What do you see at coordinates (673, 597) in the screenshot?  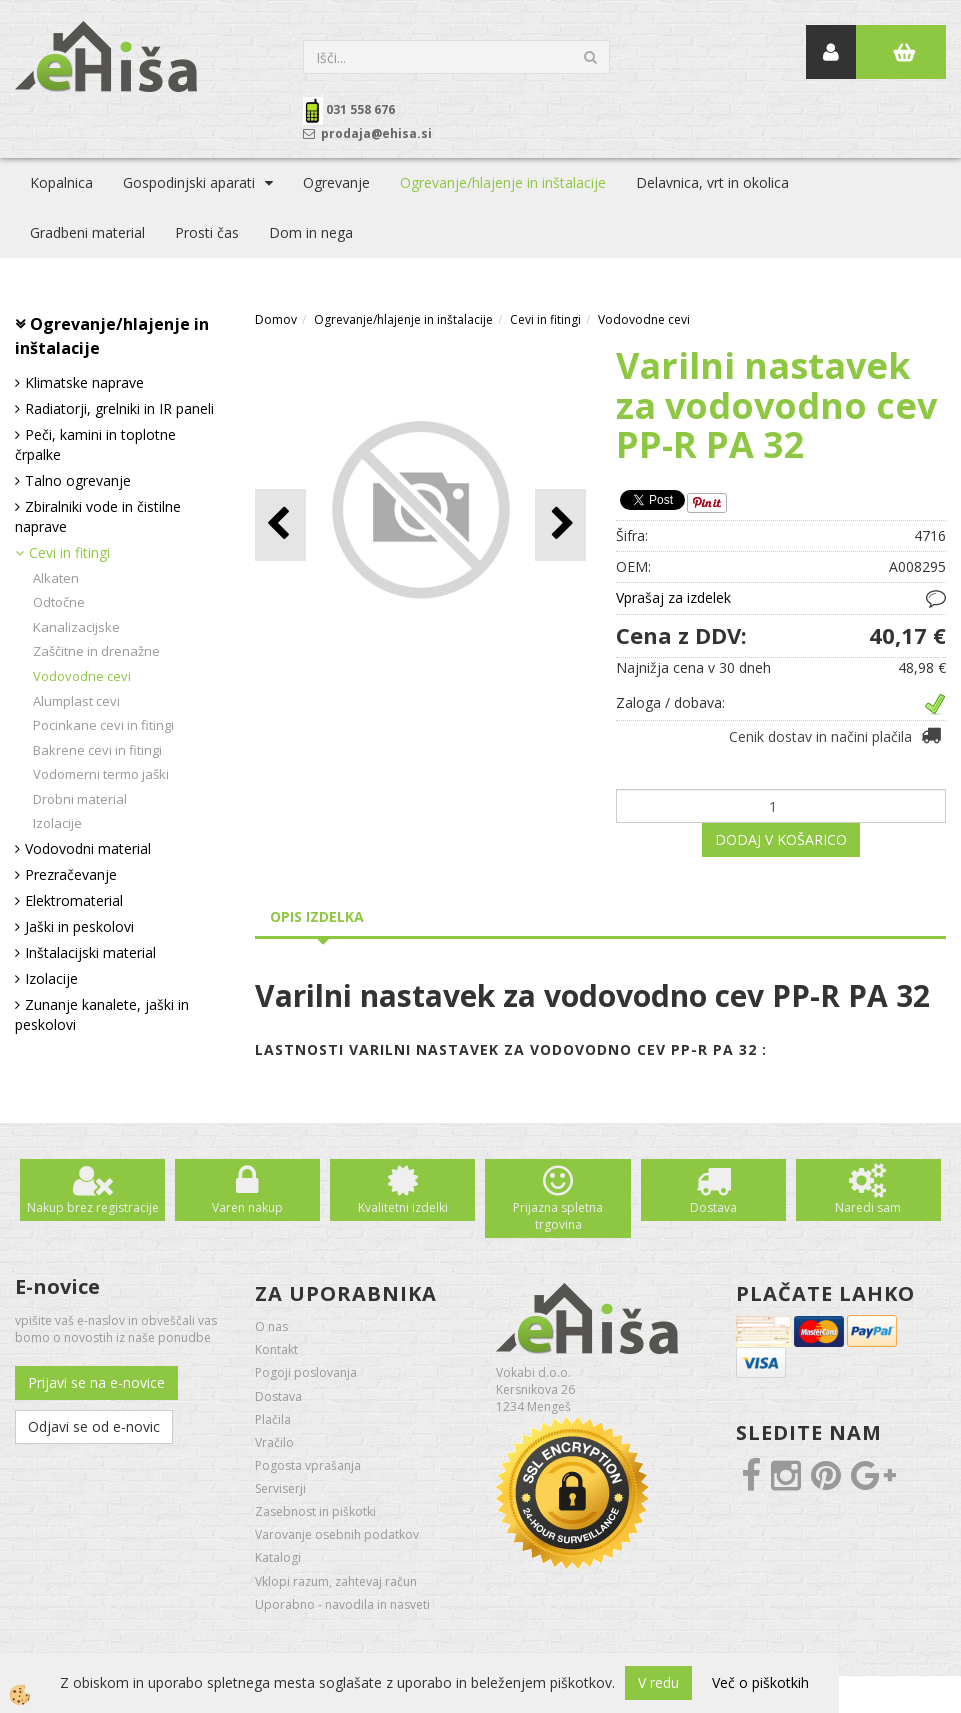 I see `Vprašaj za izdelek` at bounding box center [673, 597].